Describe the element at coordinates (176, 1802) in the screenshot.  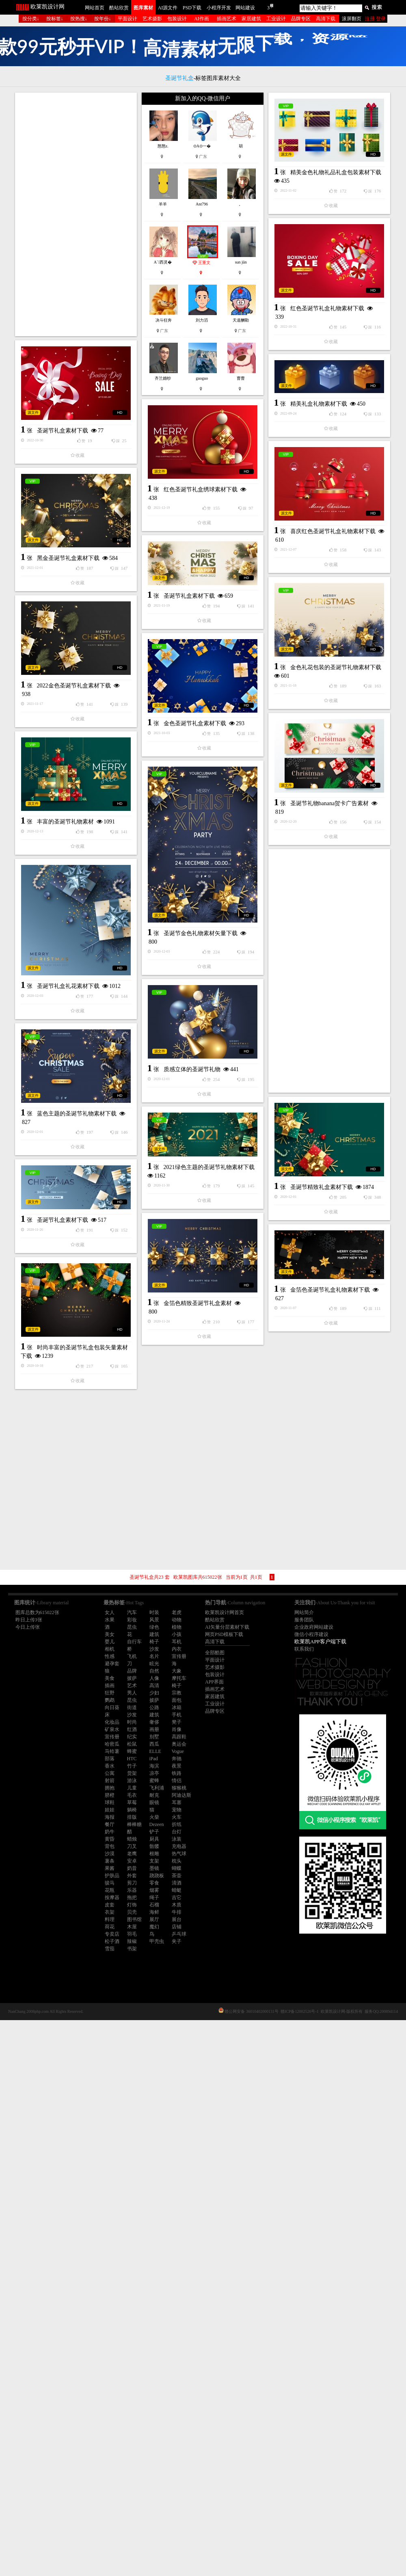
I see `耳塞` at that location.